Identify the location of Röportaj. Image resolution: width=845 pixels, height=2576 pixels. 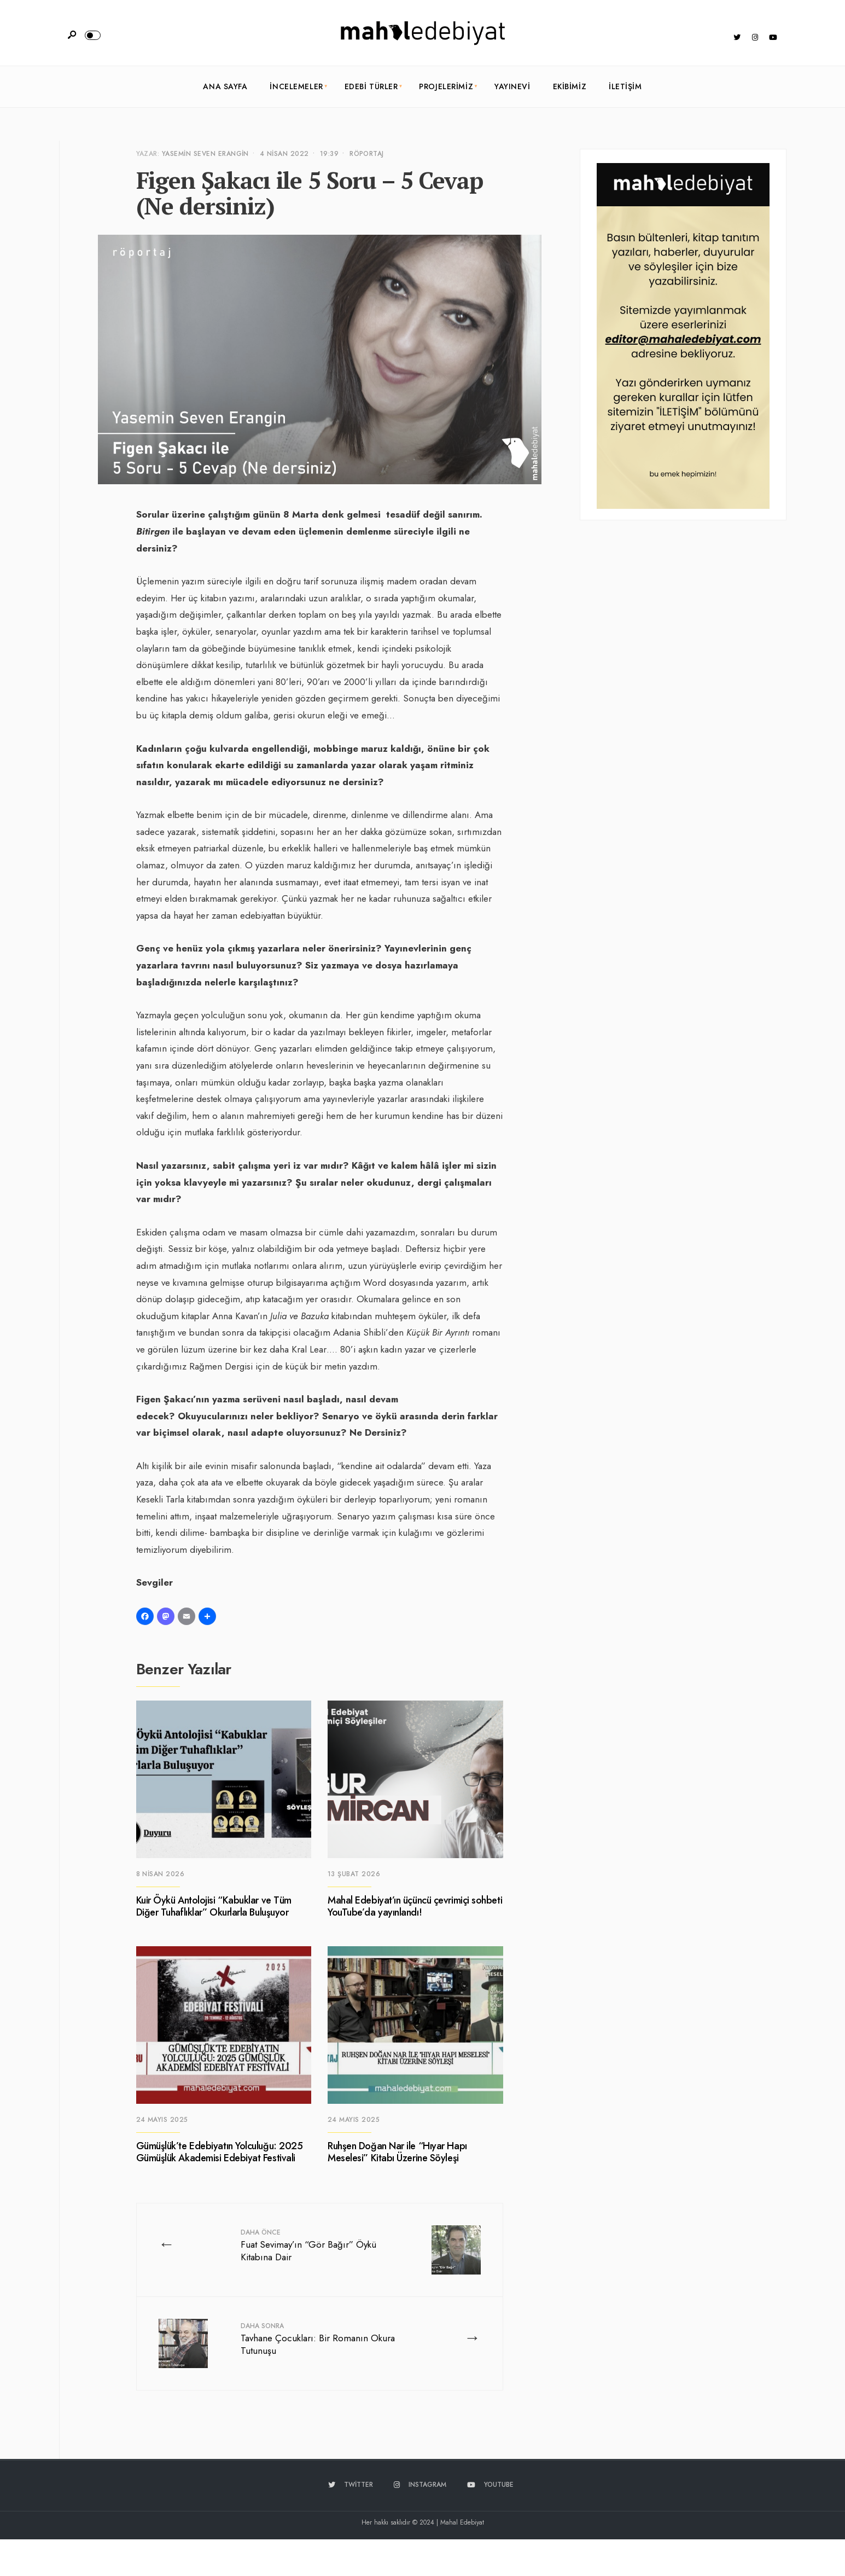
(366, 154).